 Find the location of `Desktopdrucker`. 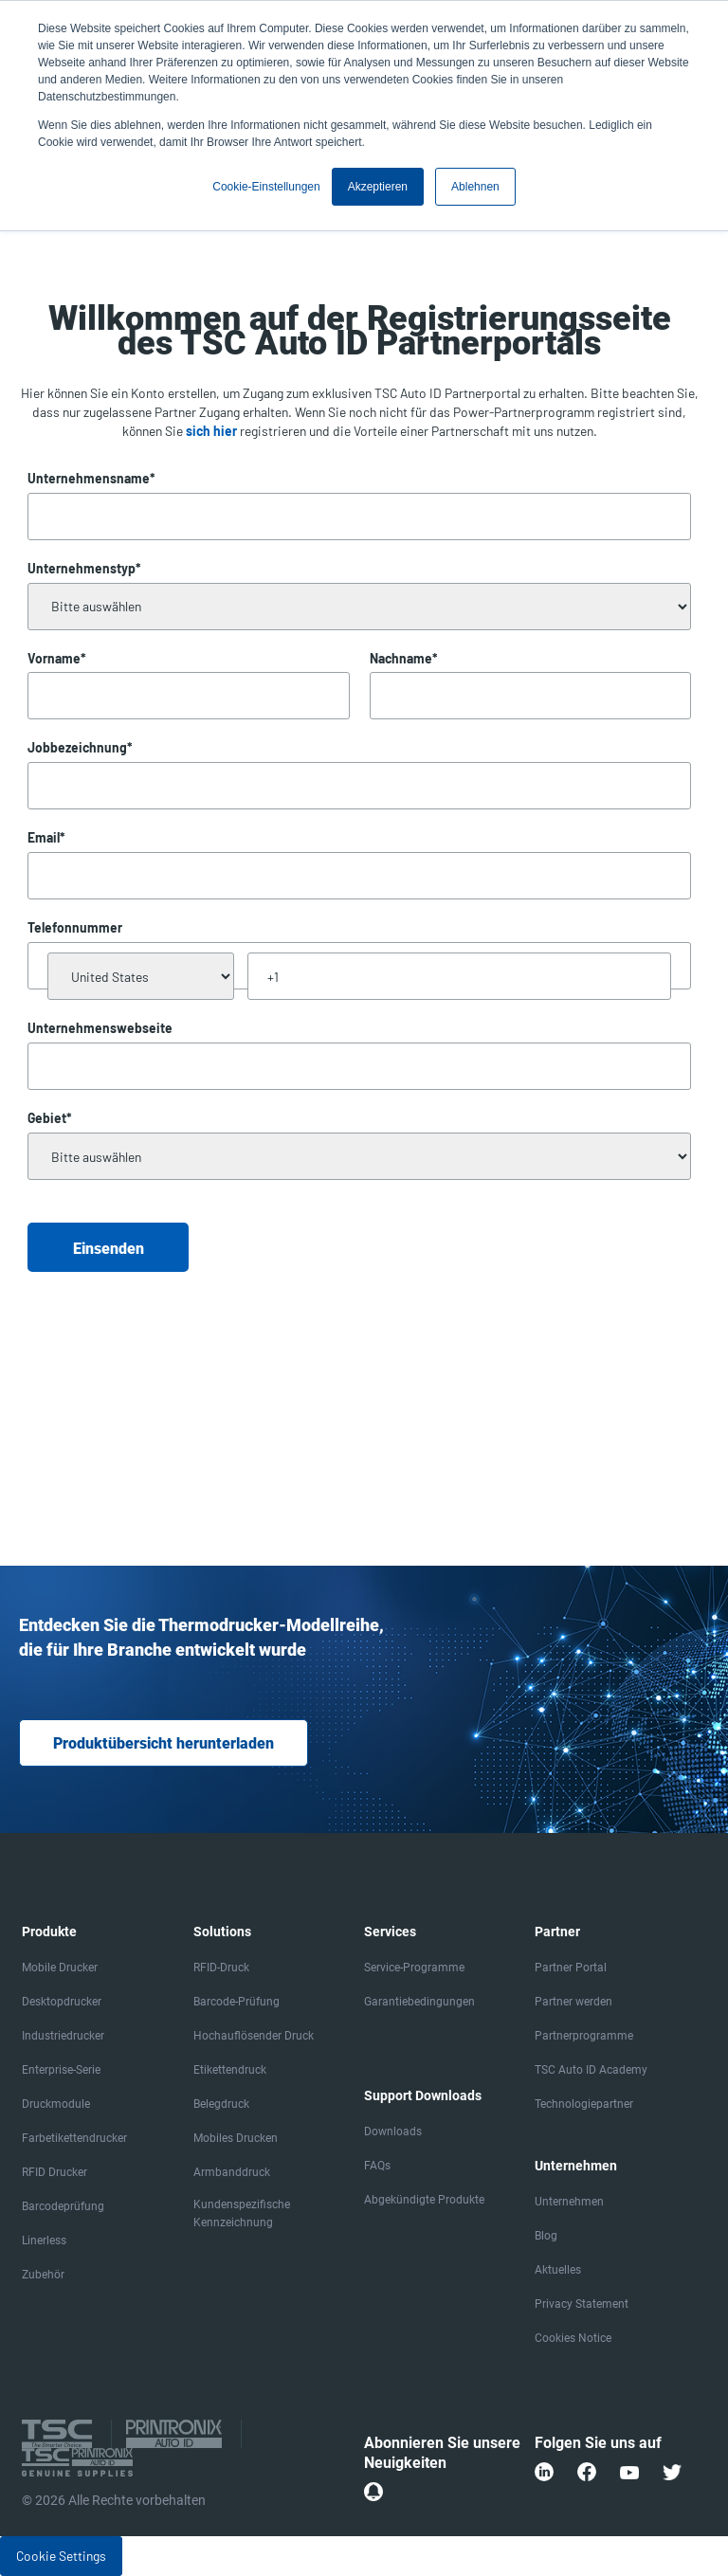

Desktopdrucker is located at coordinates (61, 2001).